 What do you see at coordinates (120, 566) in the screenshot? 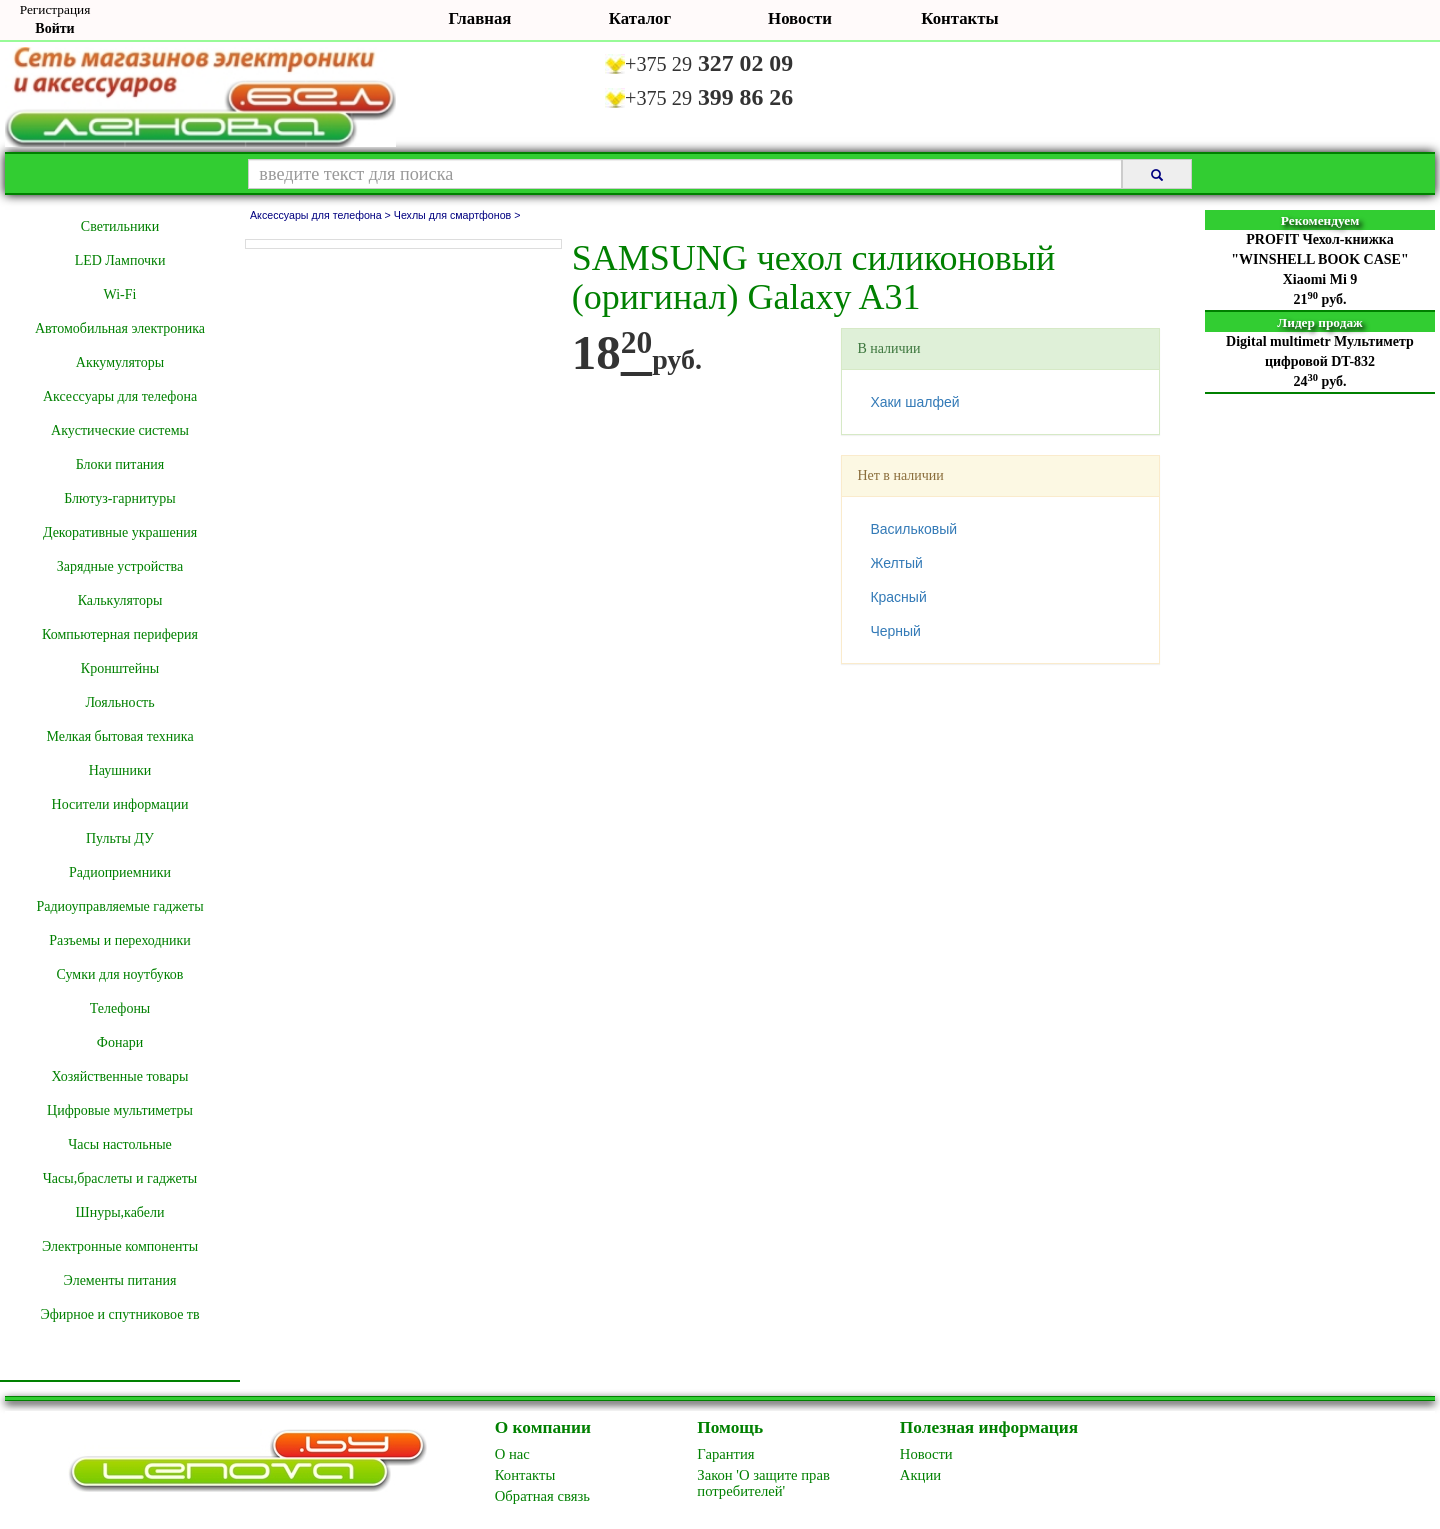
I see `Зарядные устройства` at bounding box center [120, 566].